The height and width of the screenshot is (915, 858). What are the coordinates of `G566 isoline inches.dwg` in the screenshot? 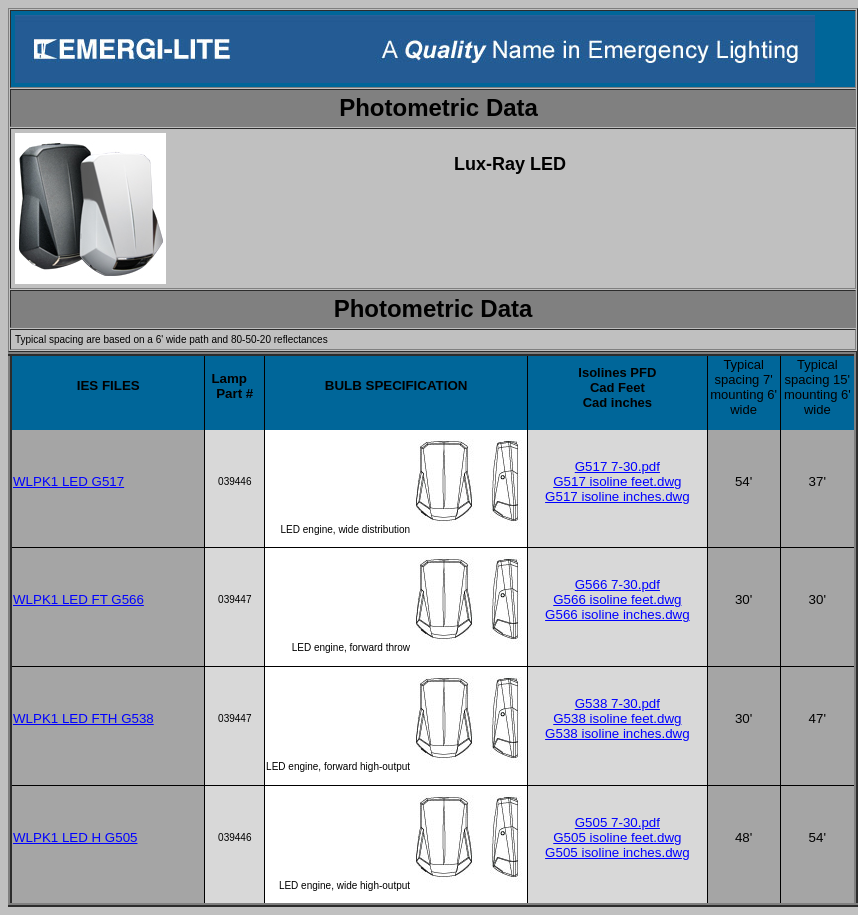 It's located at (617, 614).